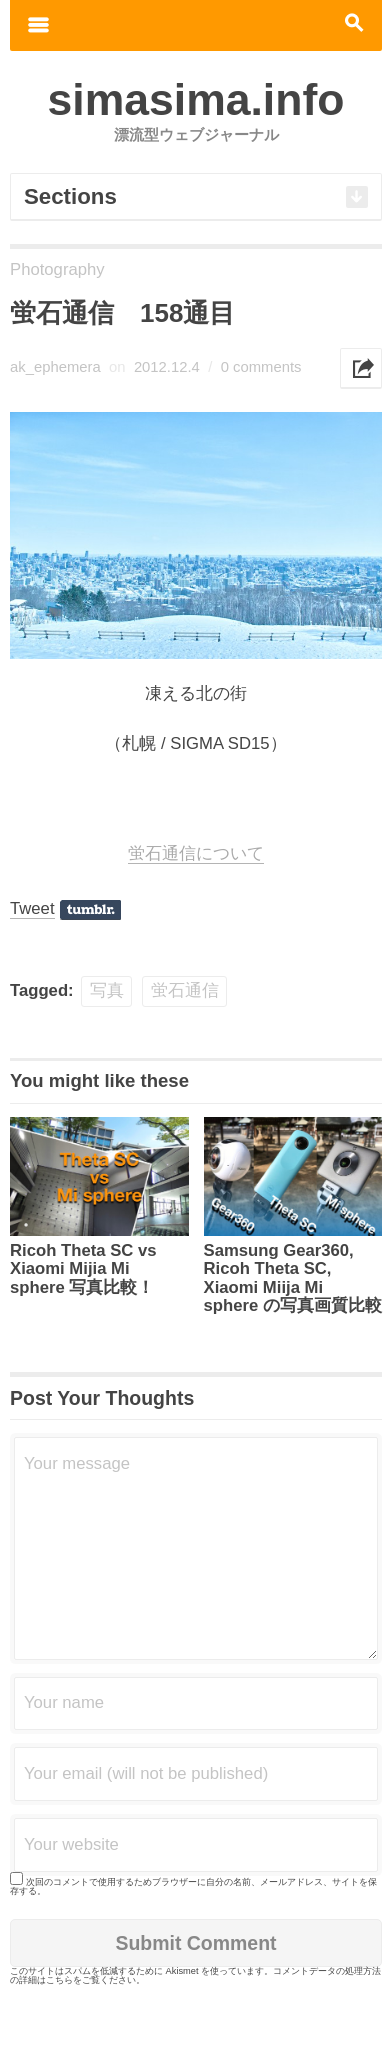 This screenshot has height=2060, width=392. Describe the element at coordinates (55, 367) in the screenshot. I see `ak_ephemera` at that location.